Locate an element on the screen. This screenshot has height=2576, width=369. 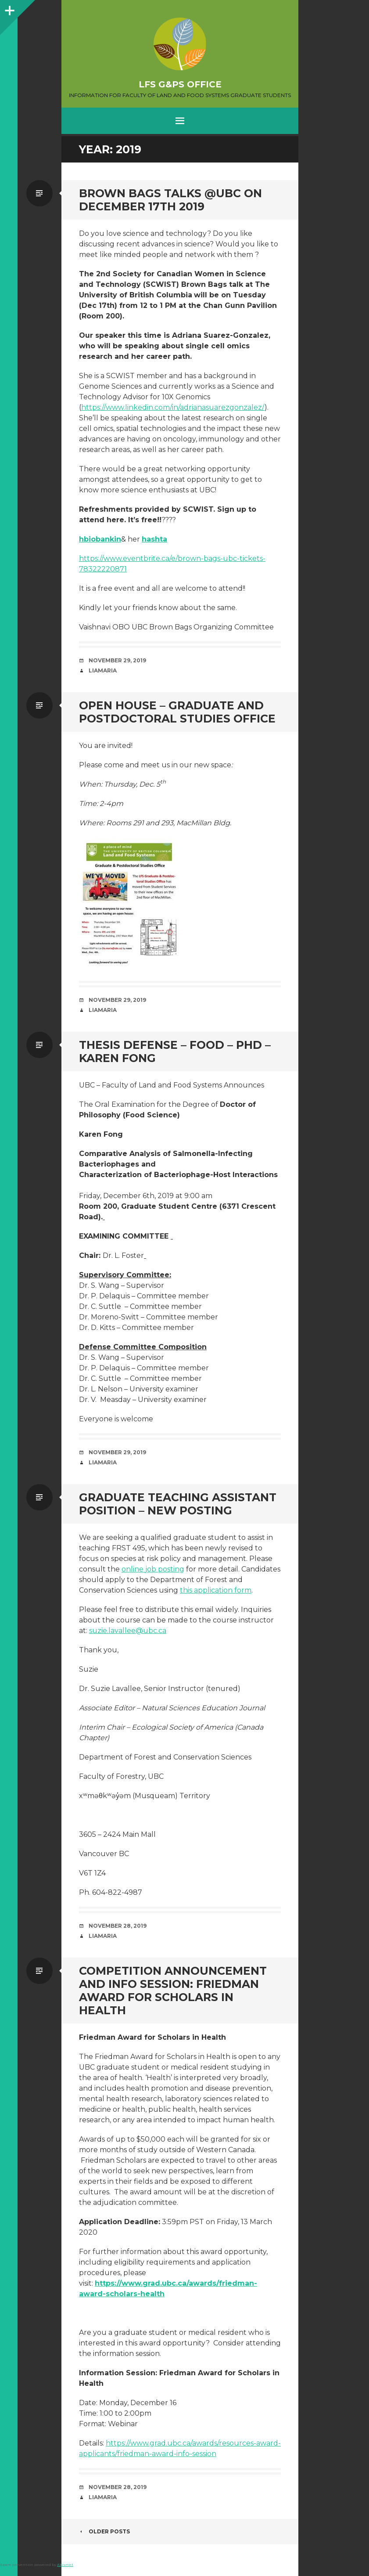
Competition Announcement and Info Session: Friedman Award for Scholars in Health is located at coordinates (173, 1990).